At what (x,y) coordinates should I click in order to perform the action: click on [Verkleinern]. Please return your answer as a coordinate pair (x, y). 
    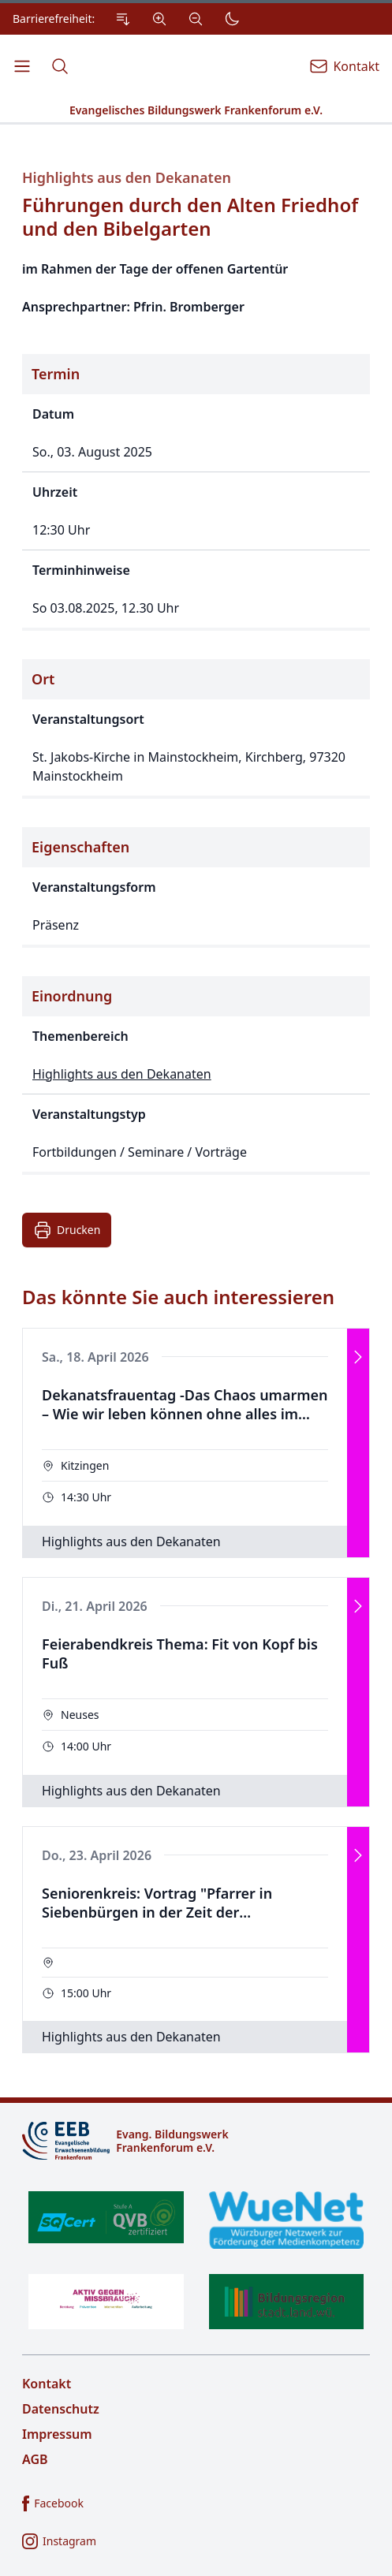
    Looking at the image, I should click on (195, 19).